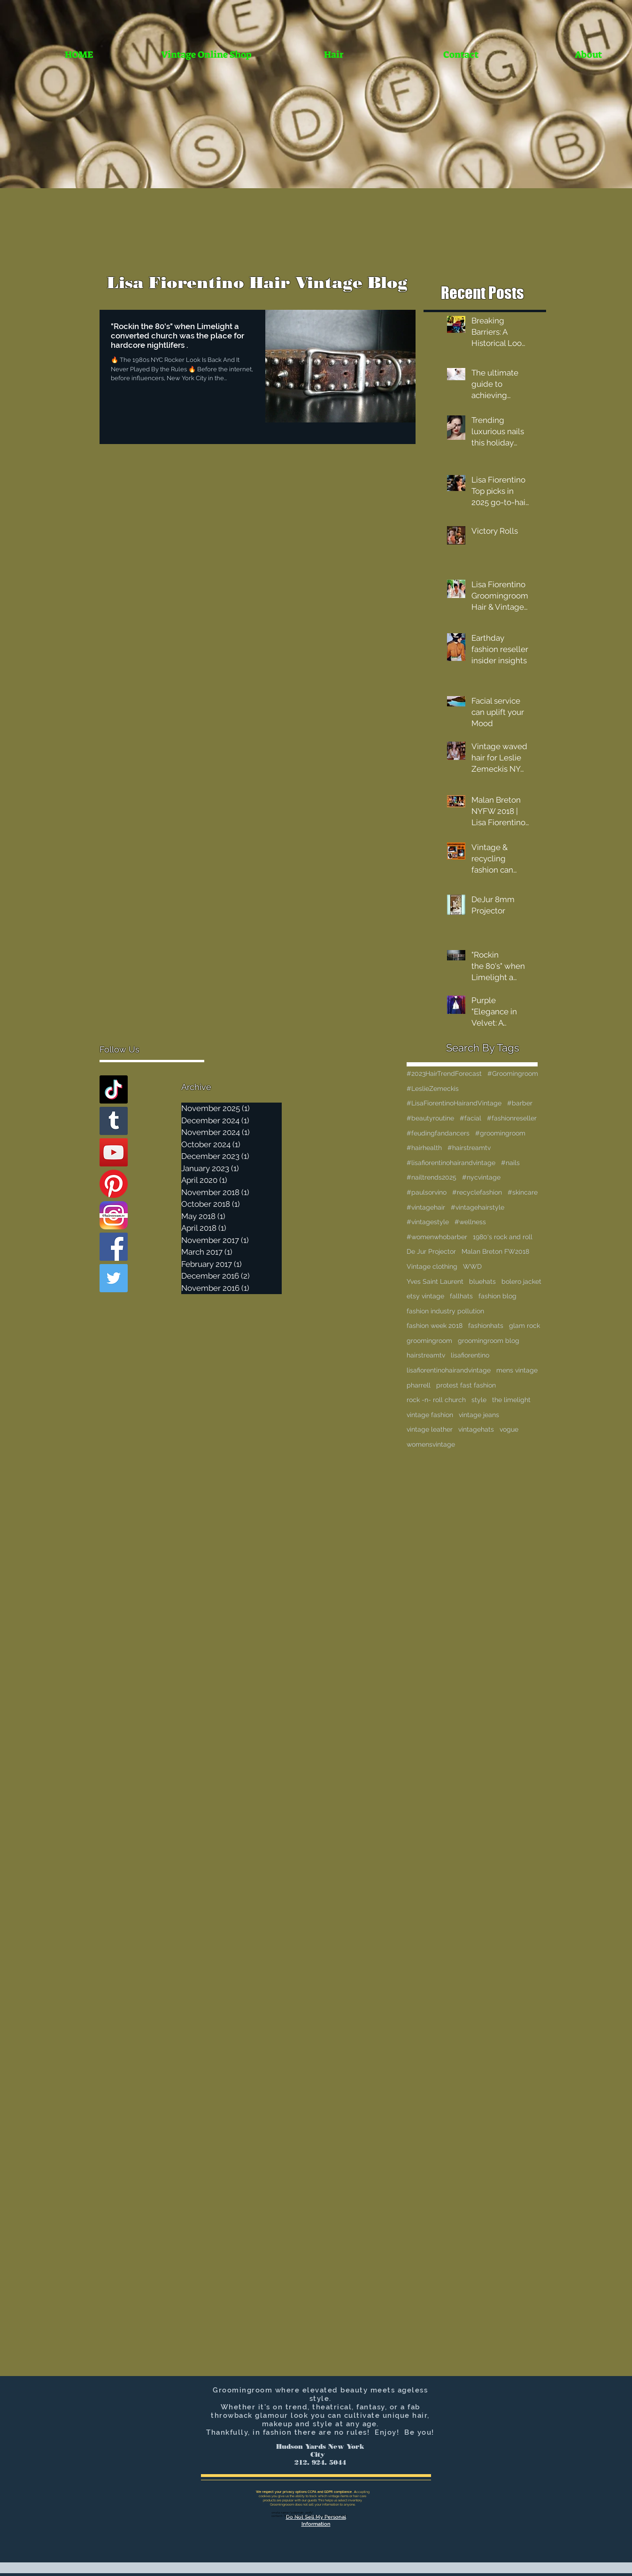  Describe the element at coordinates (114, 1089) in the screenshot. I see `[TikTok]` at that location.